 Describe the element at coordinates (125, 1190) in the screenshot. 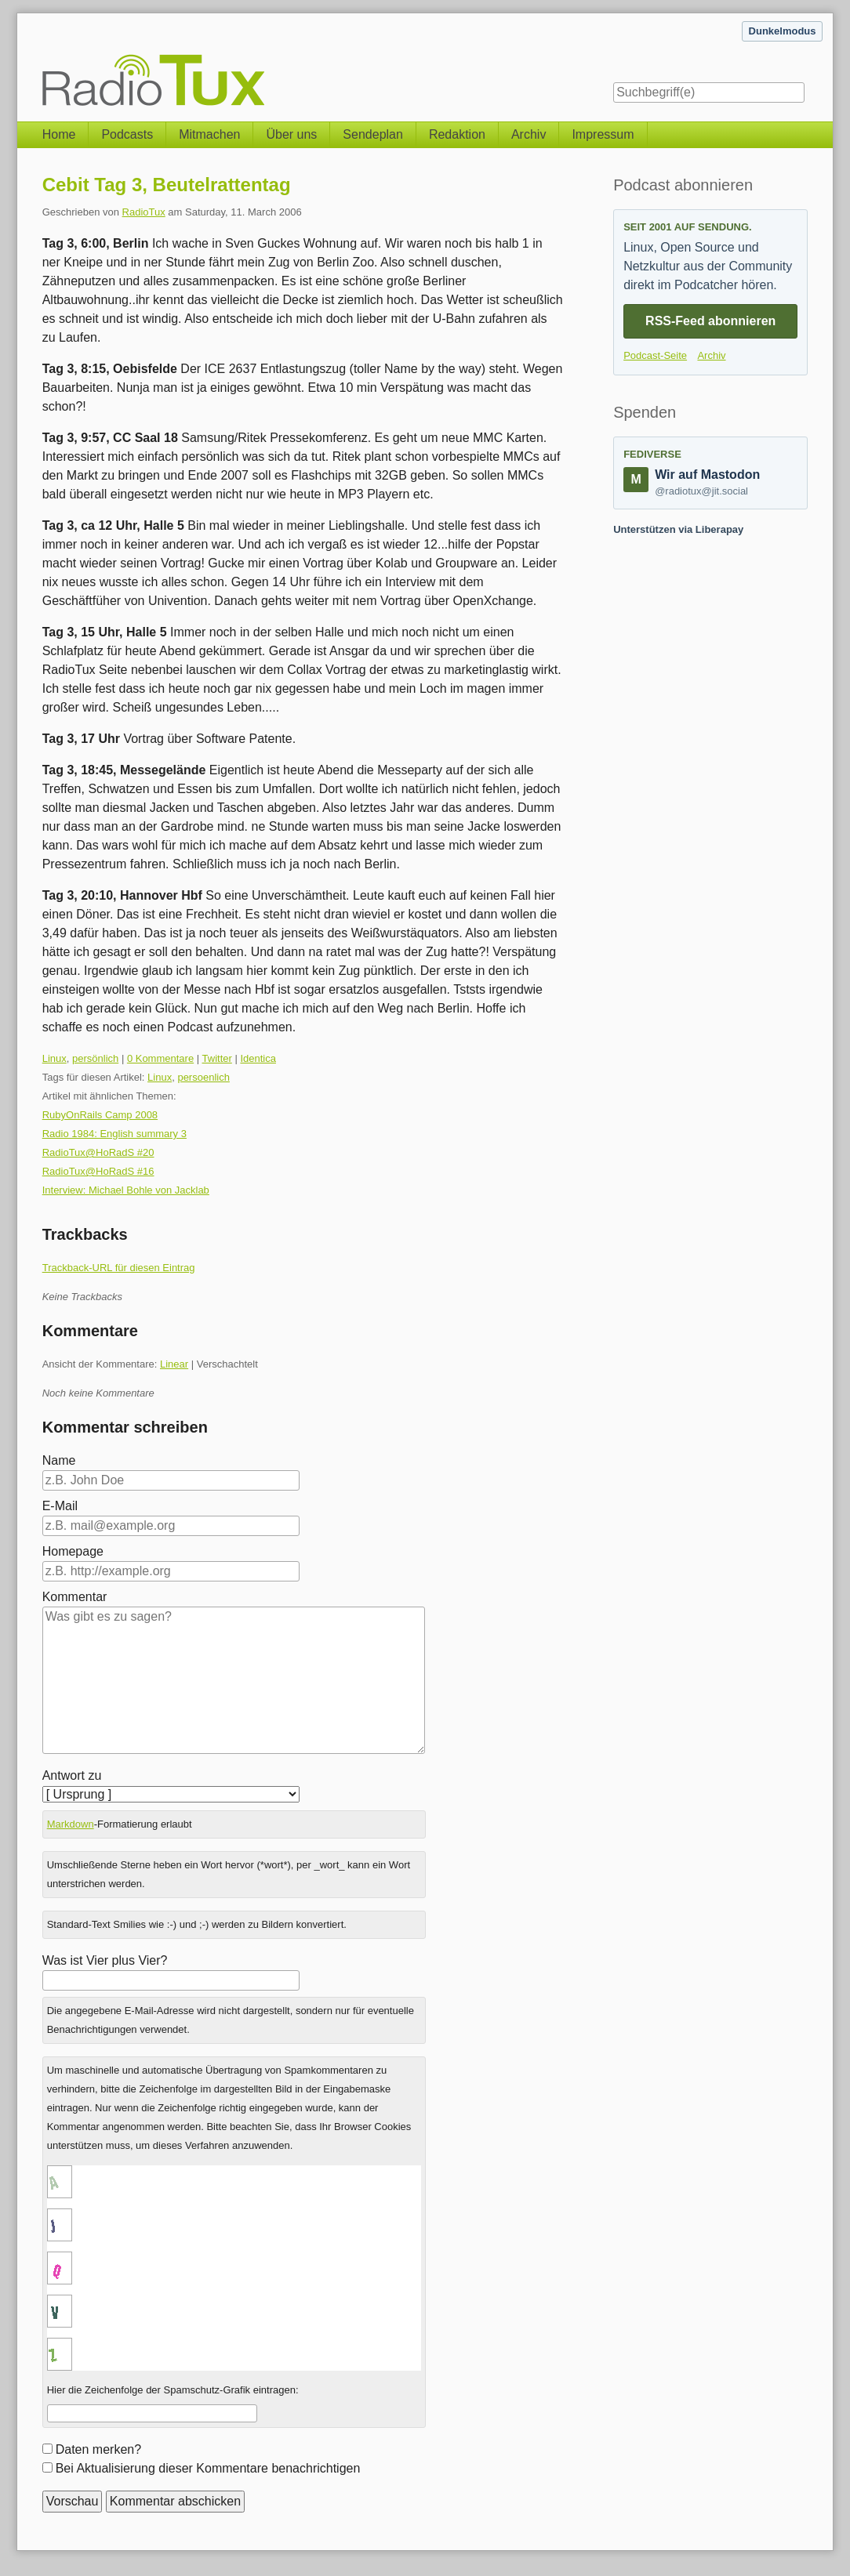

I see `Interview: Michael Bohle von Jacklab` at that location.